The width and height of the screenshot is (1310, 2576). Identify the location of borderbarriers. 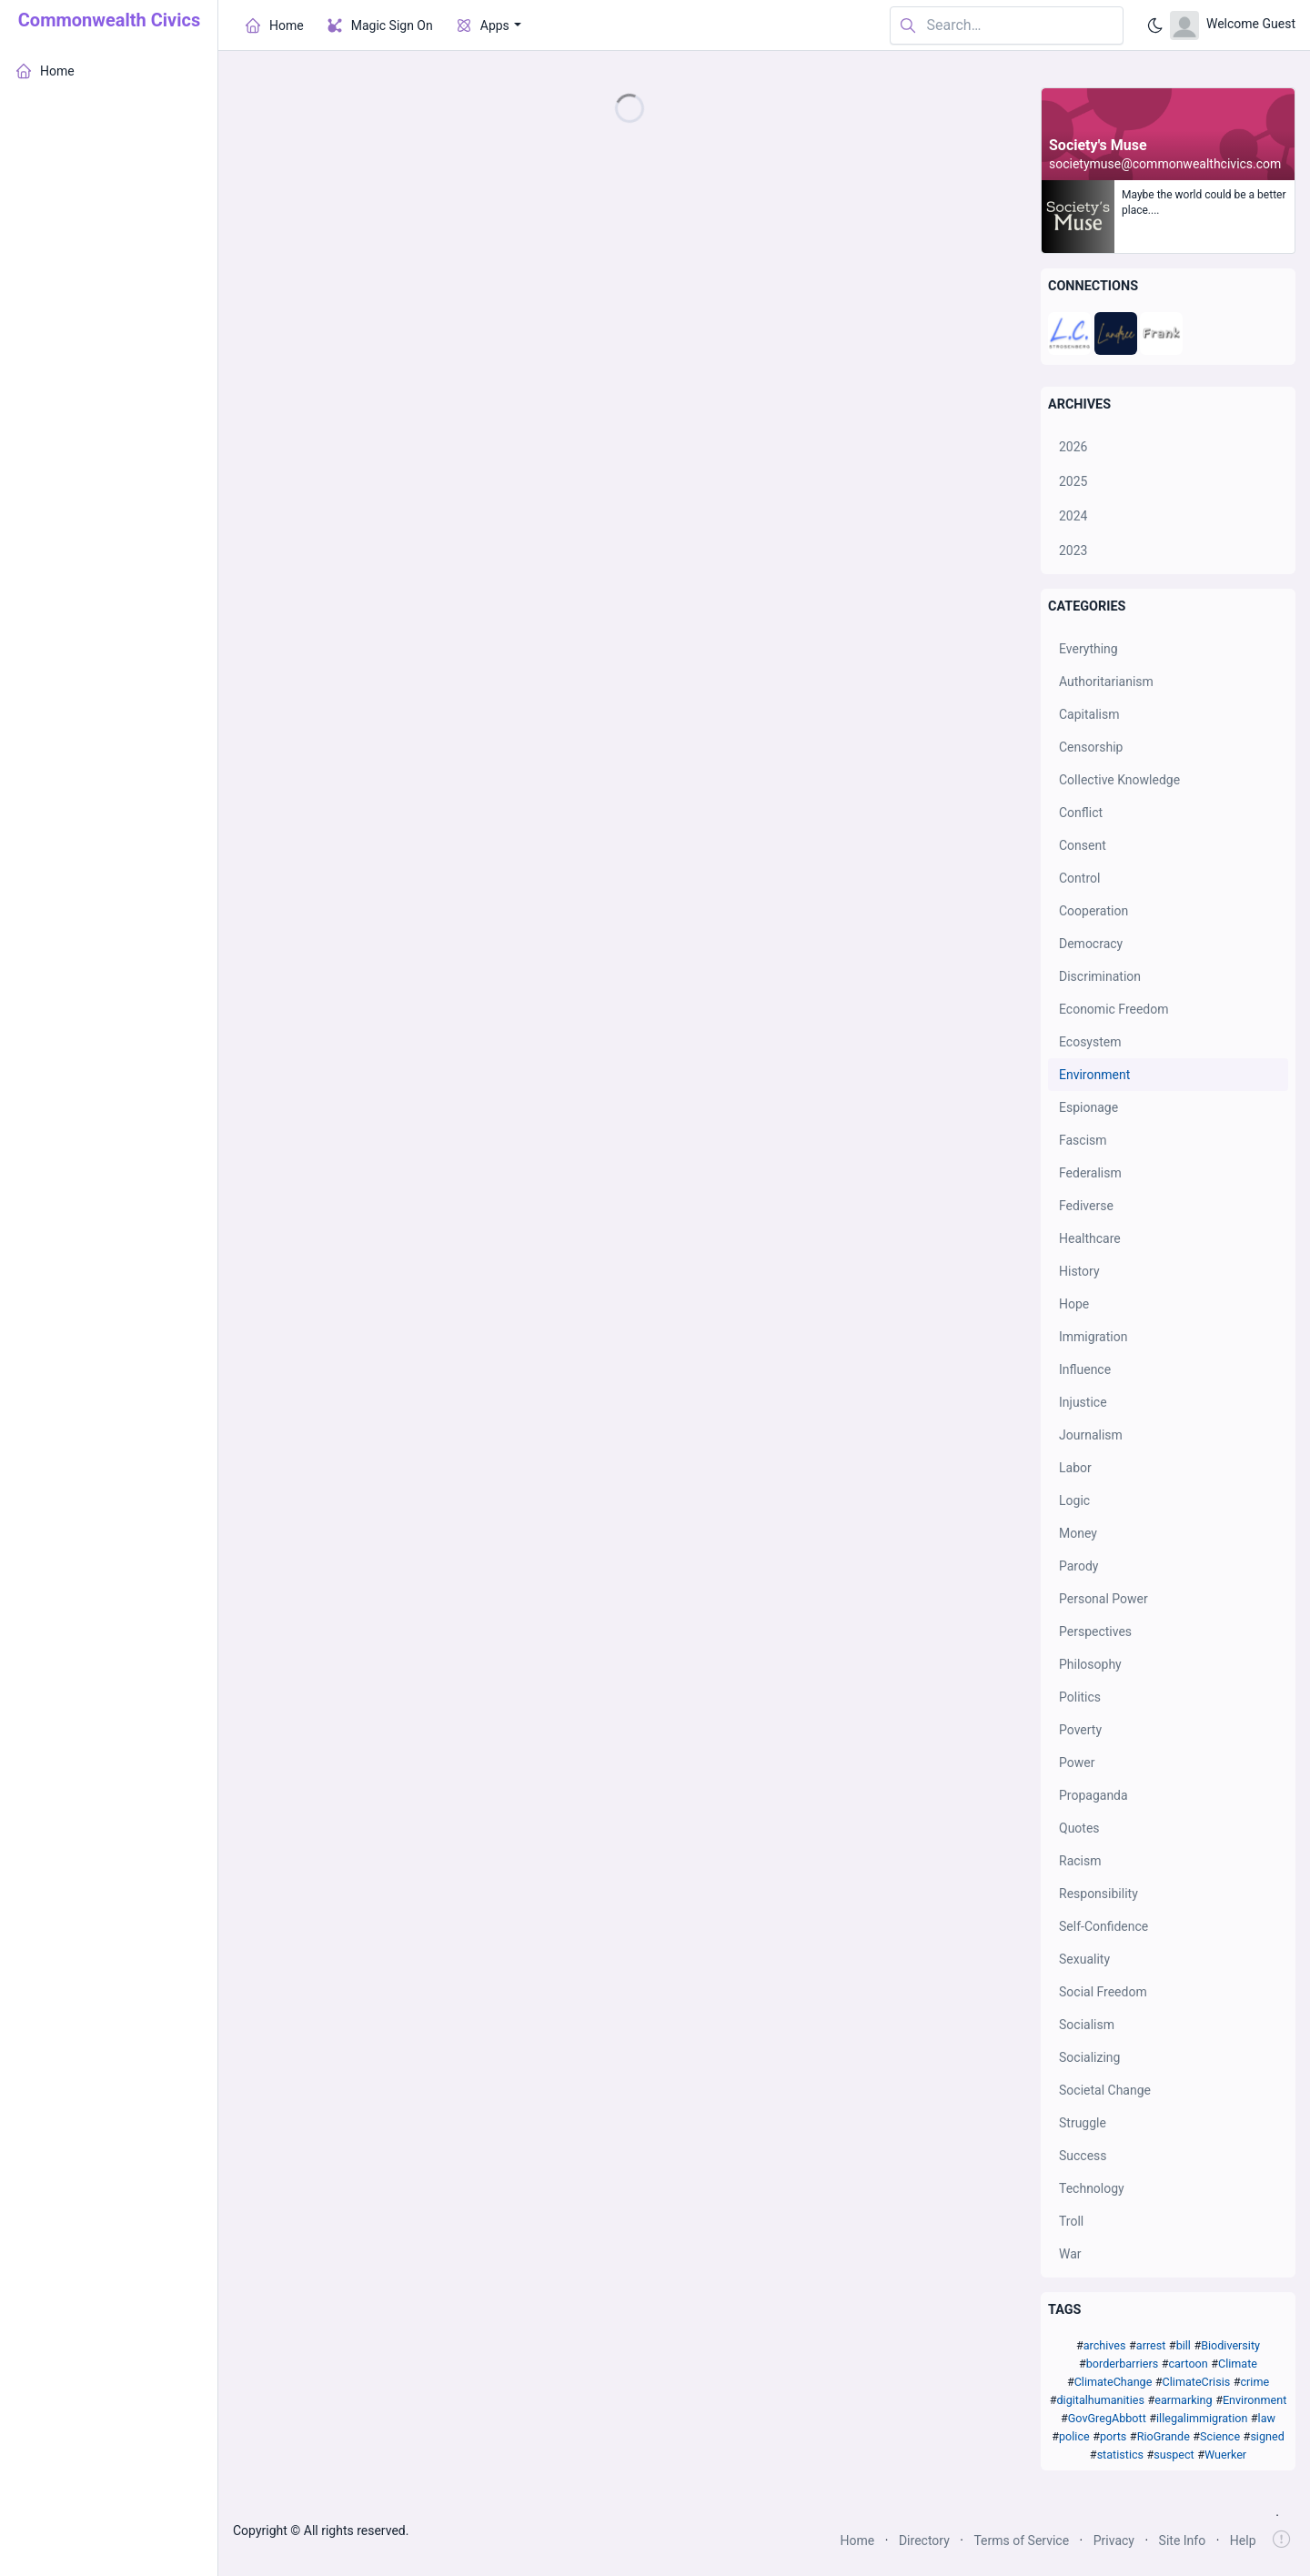
(1122, 2363).